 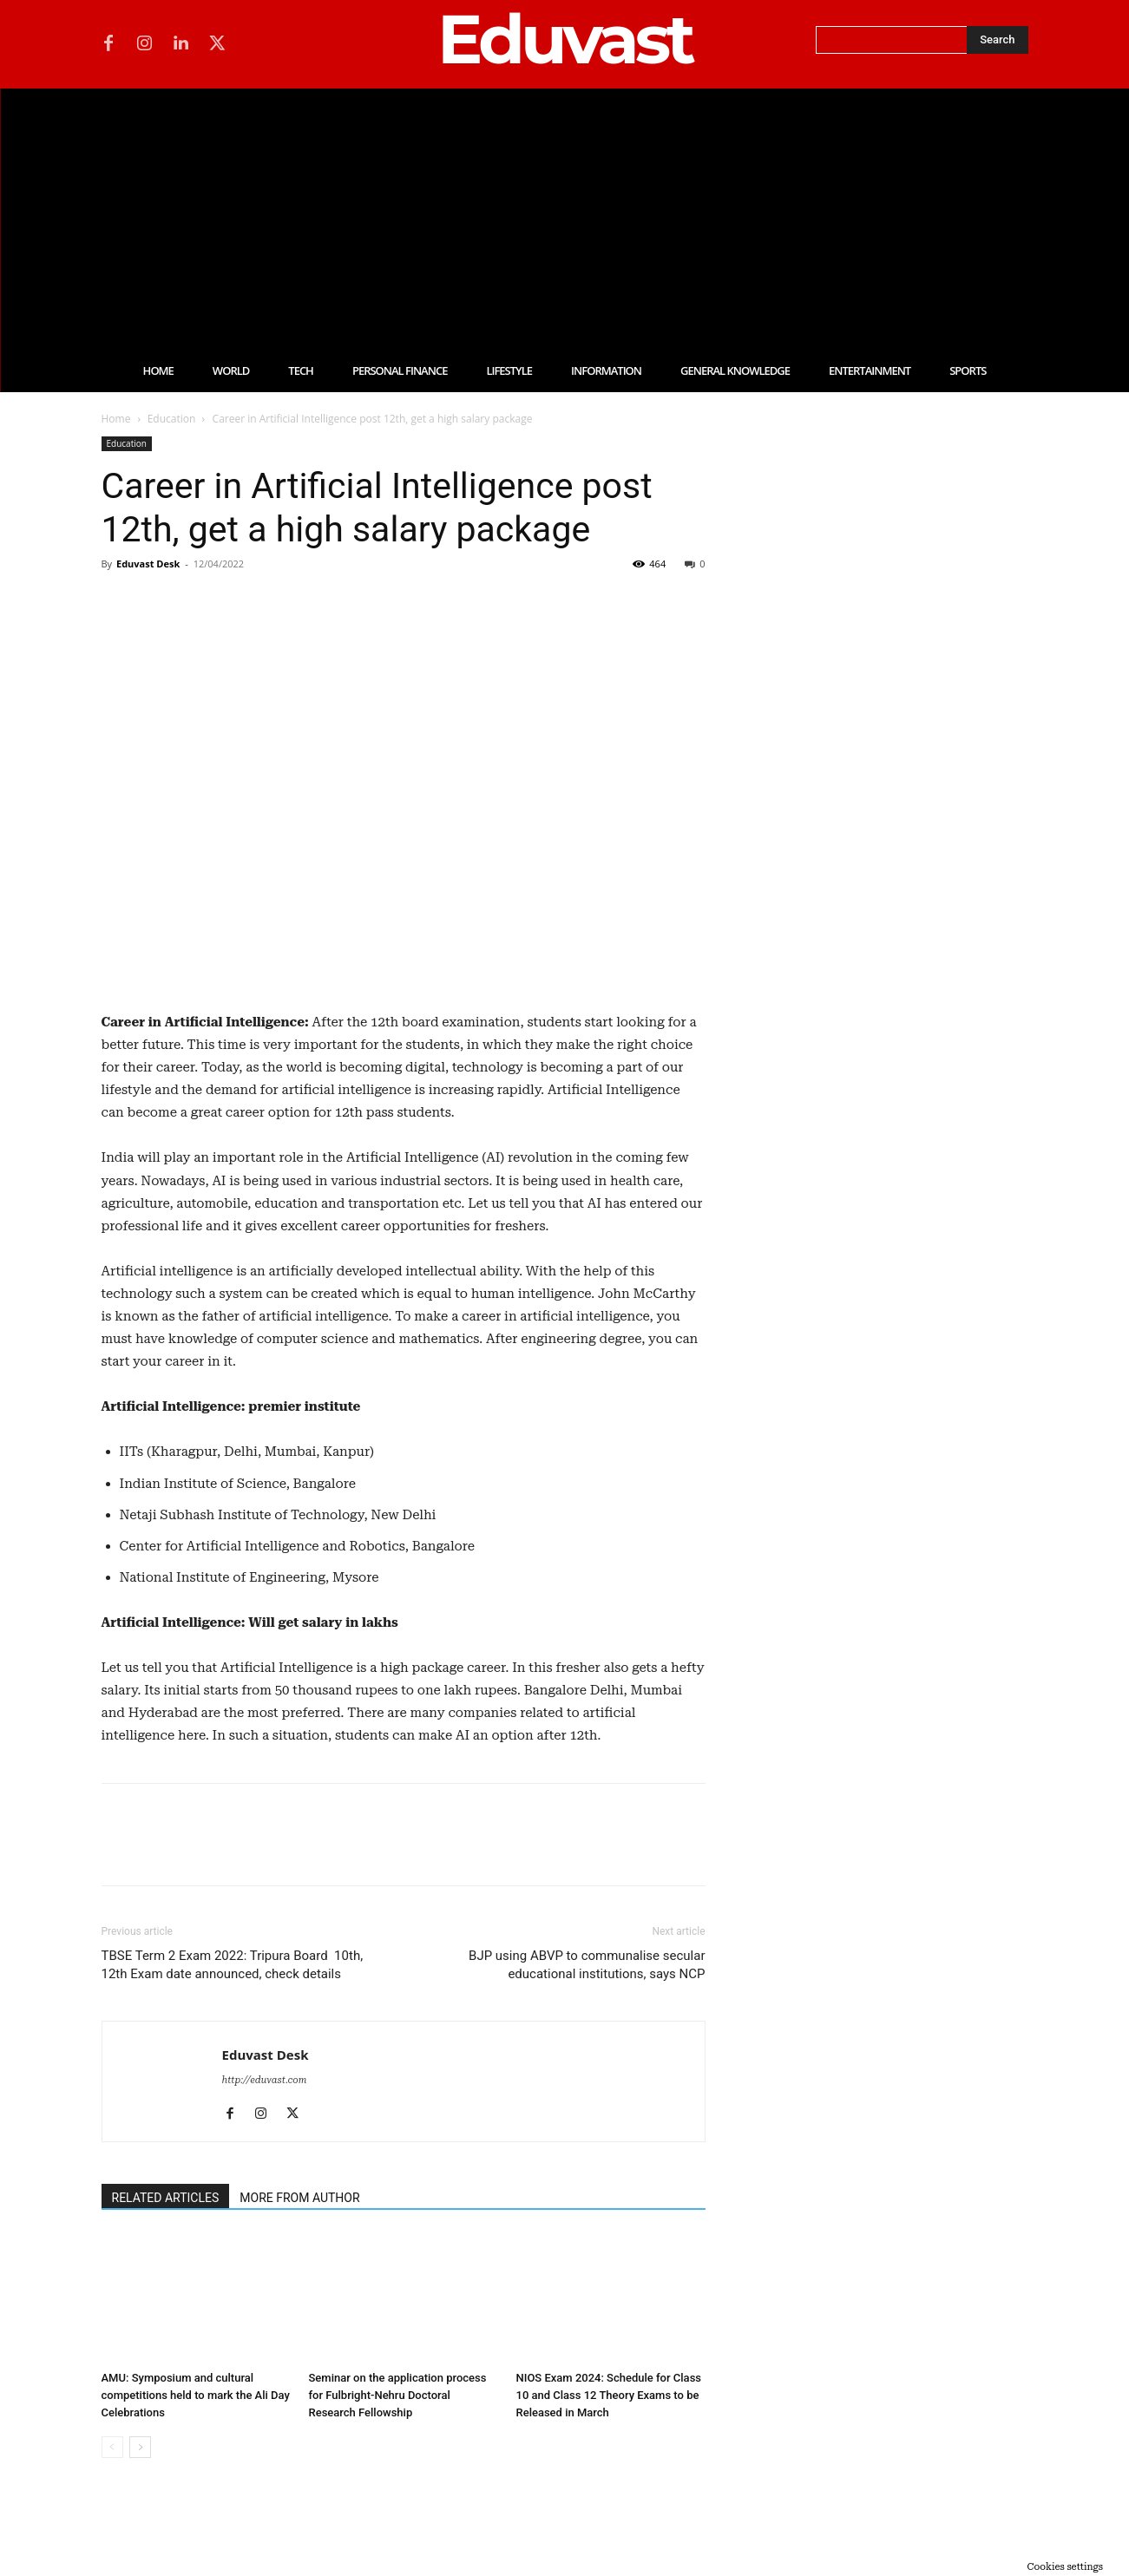 What do you see at coordinates (587, 1965) in the screenshot?
I see `BJP using ABVP to communalise secular educational institutions, says NCP` at bounding box center [587, 1965].